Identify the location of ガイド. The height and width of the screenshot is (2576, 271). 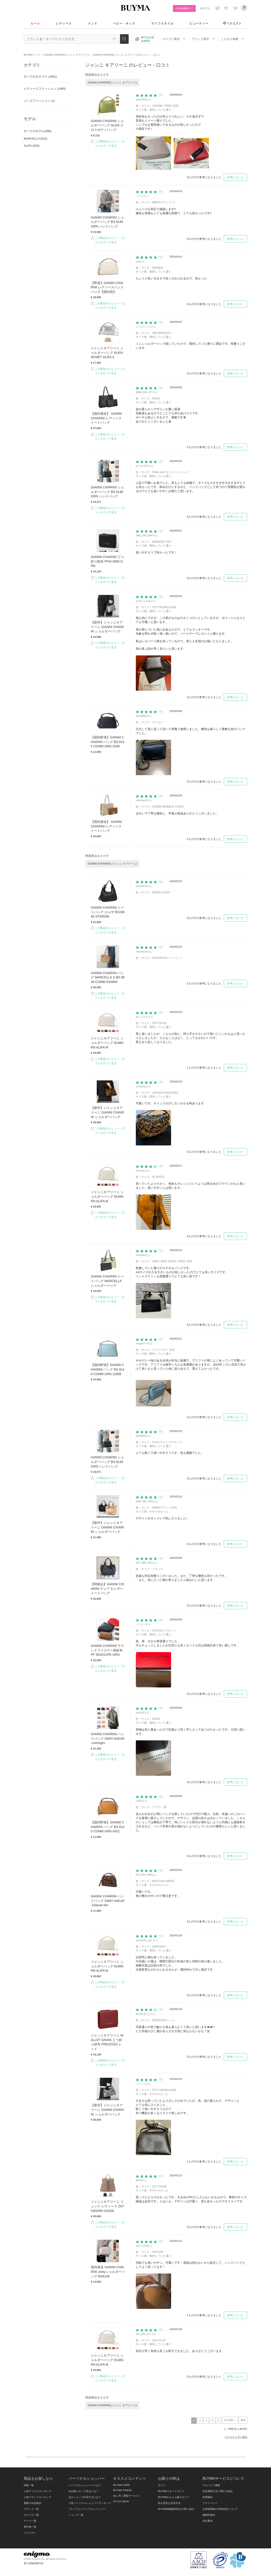
(161, 2485).